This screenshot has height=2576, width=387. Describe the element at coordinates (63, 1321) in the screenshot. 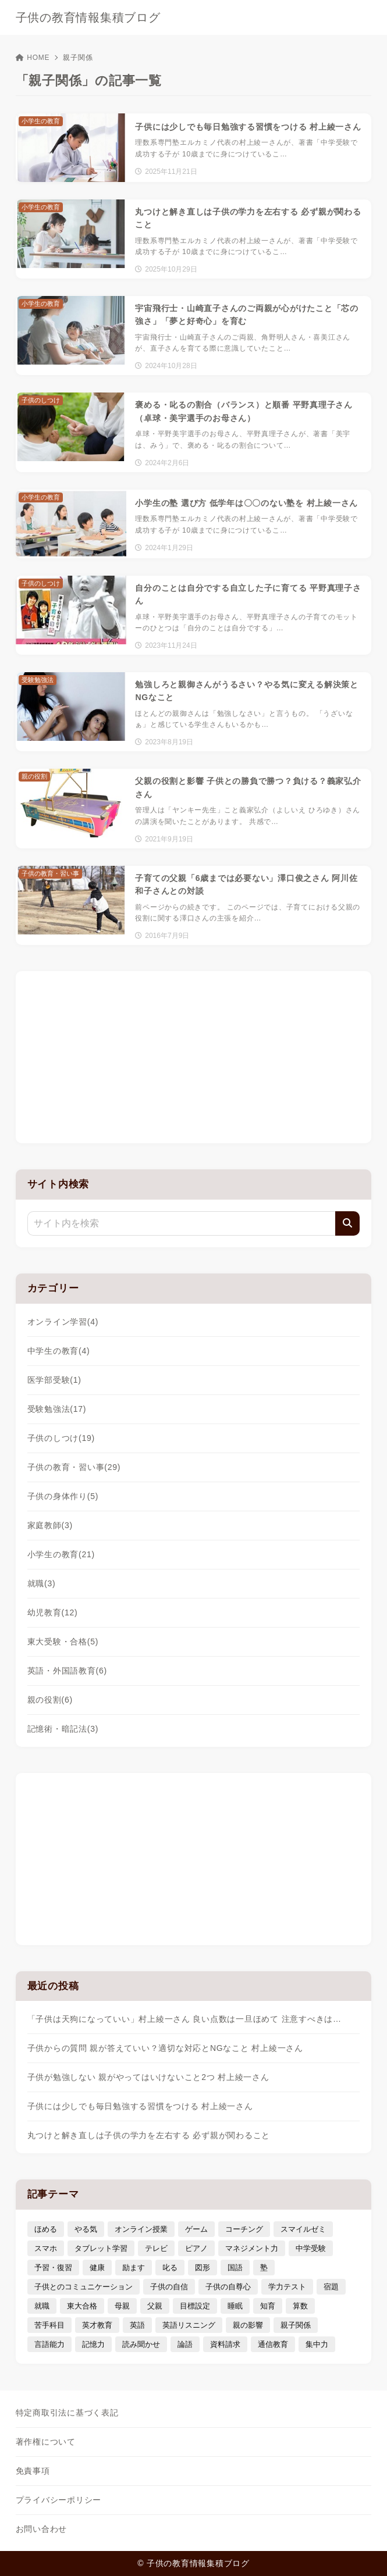

I see `オンライン学習` at that location.